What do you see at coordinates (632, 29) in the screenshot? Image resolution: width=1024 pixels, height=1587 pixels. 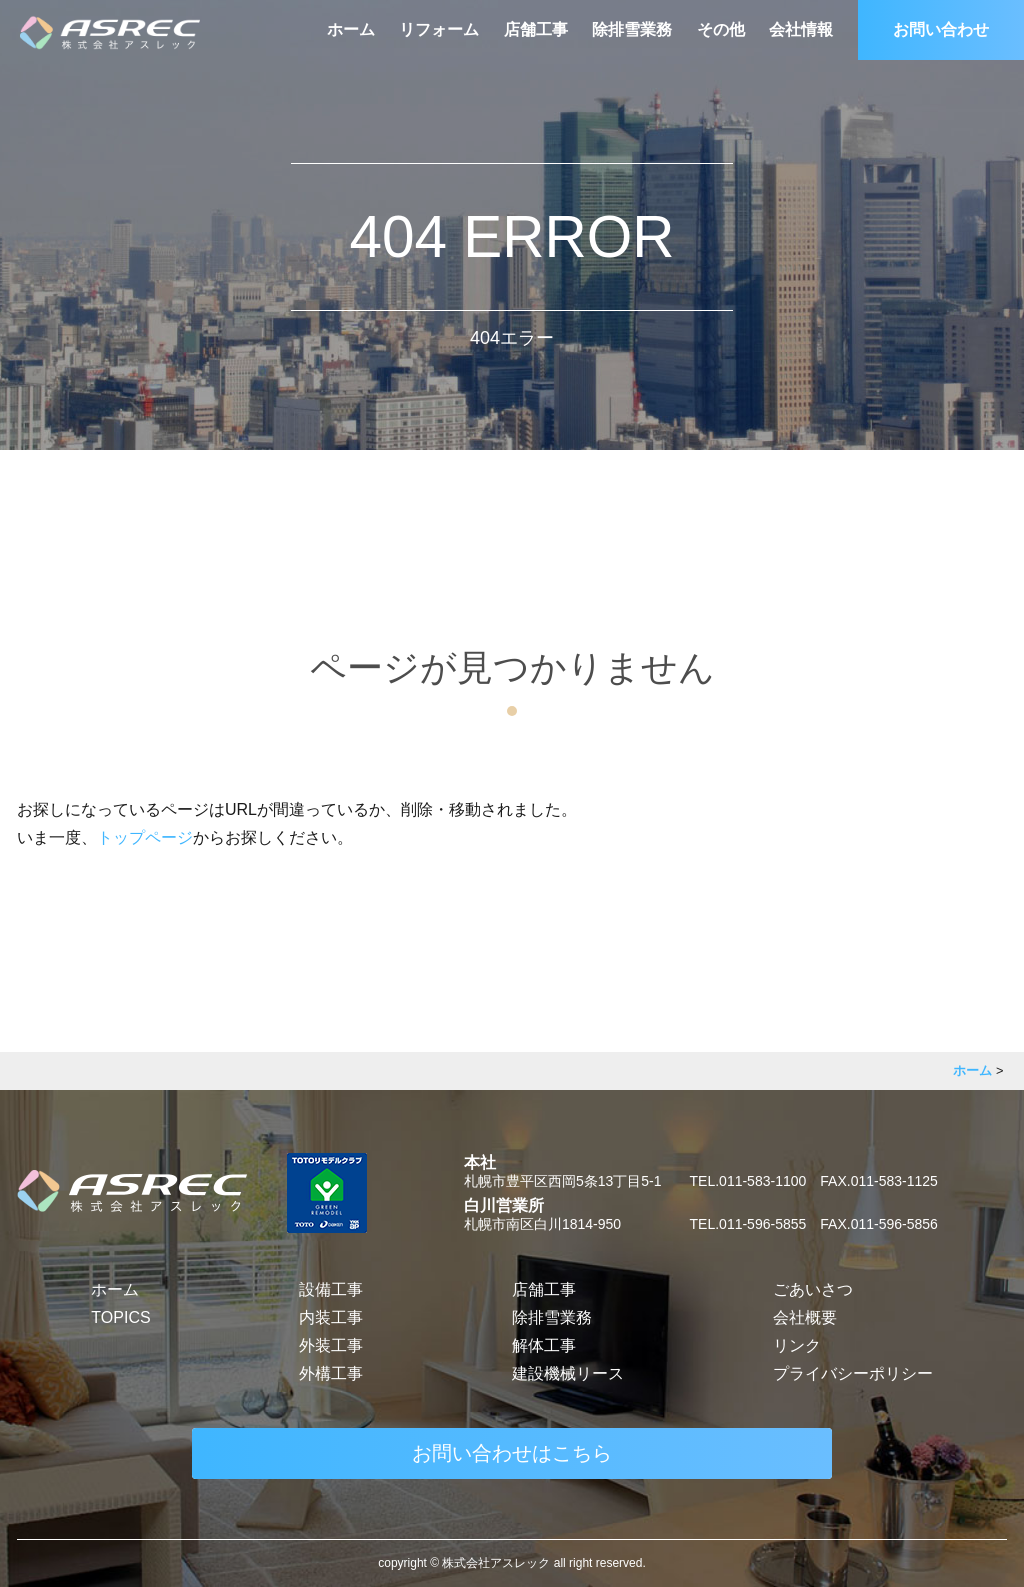 I see `除排雪業務` at bounding box center [632, 29].